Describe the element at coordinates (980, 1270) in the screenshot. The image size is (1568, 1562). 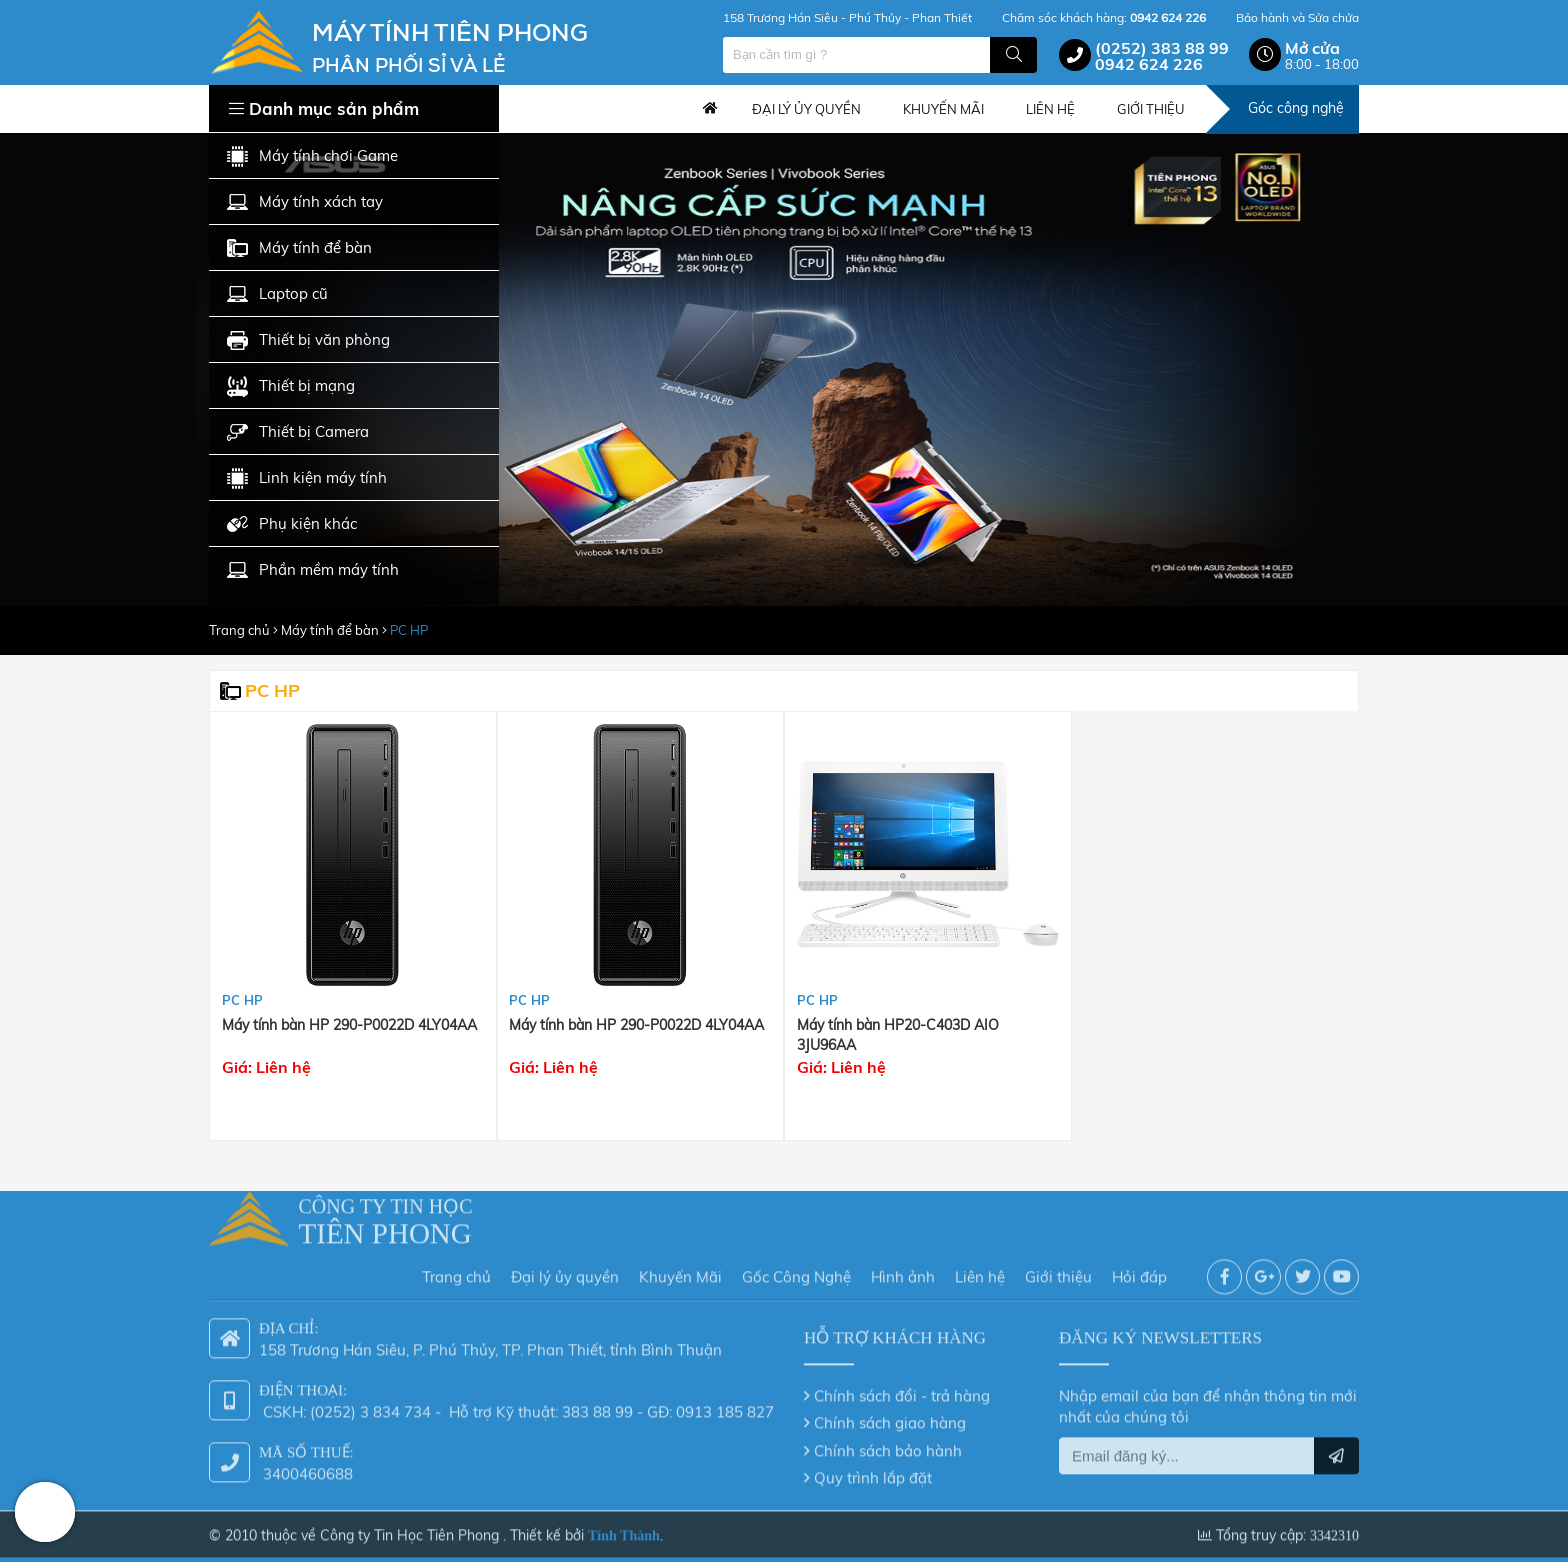
I see `Liên hệ` at that location.